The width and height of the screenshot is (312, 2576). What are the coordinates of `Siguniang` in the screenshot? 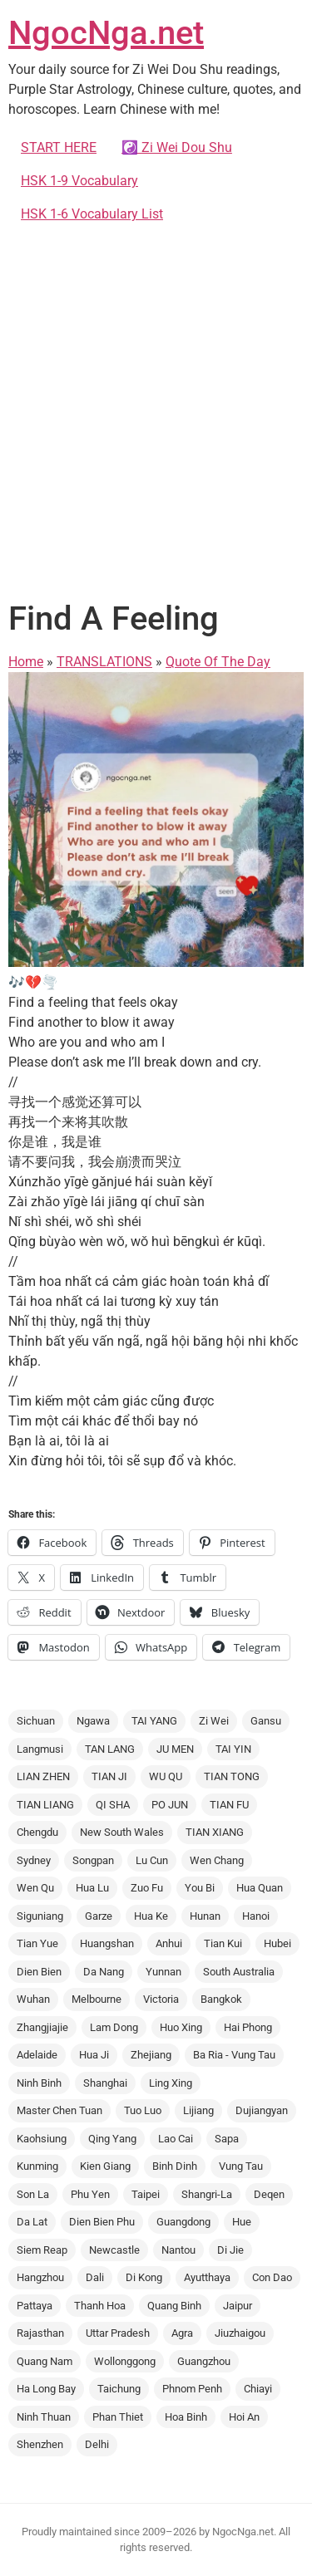 It's located at (40, 1916).